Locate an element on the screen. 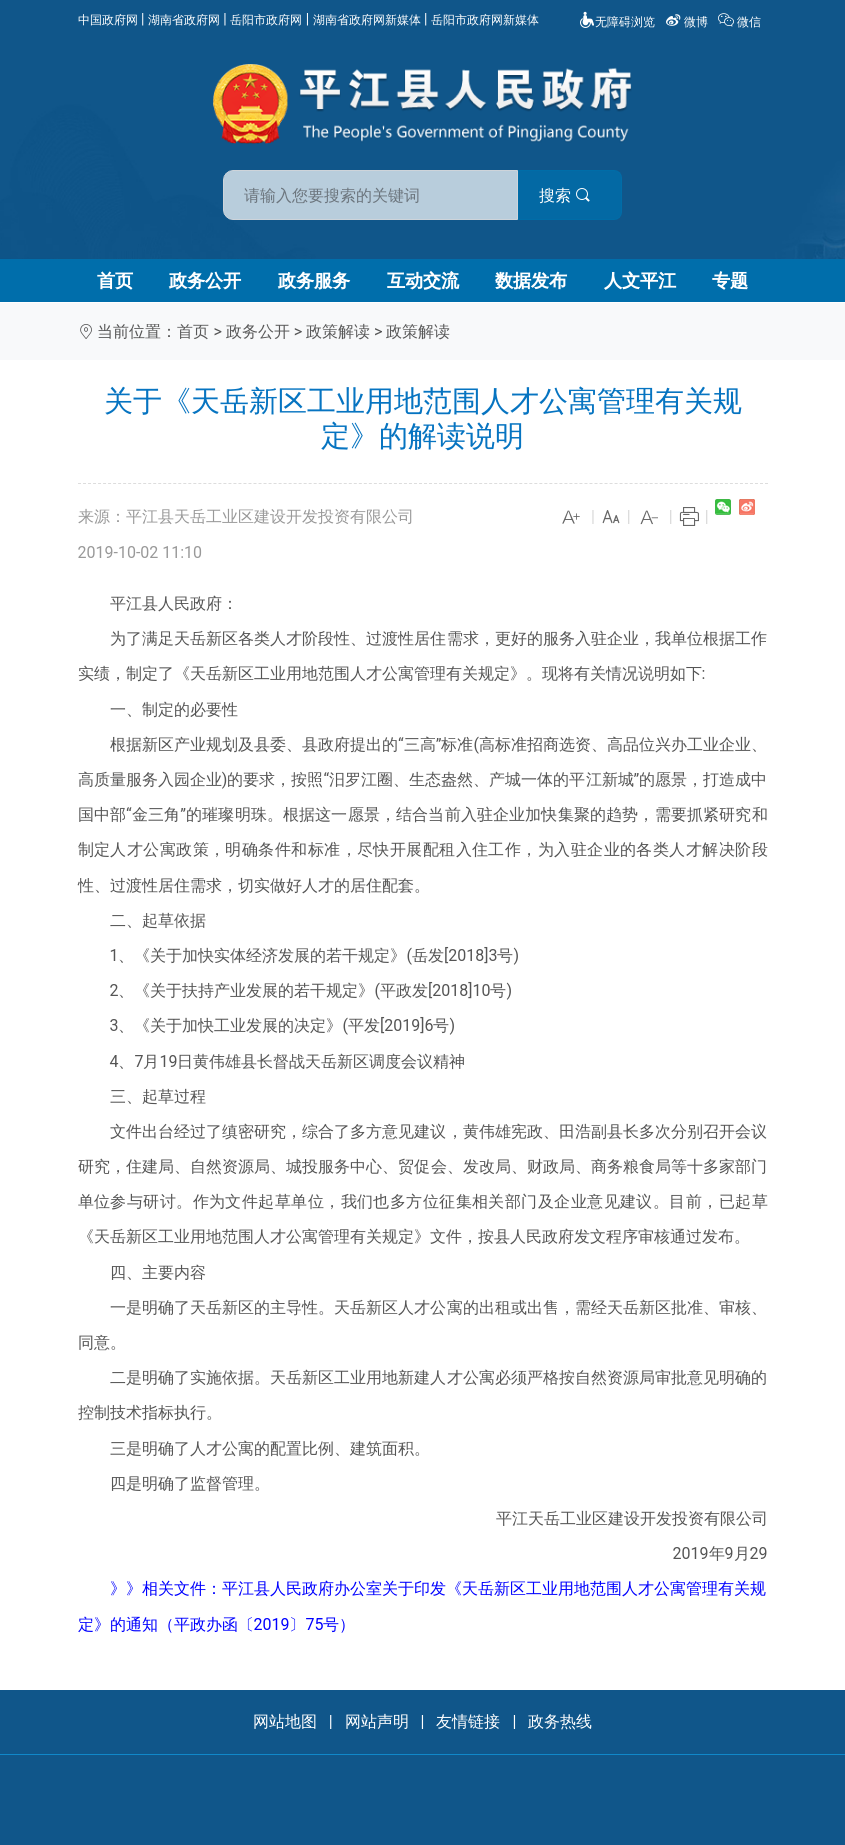  湖南省政府网 is located at coordinates (184, 20).